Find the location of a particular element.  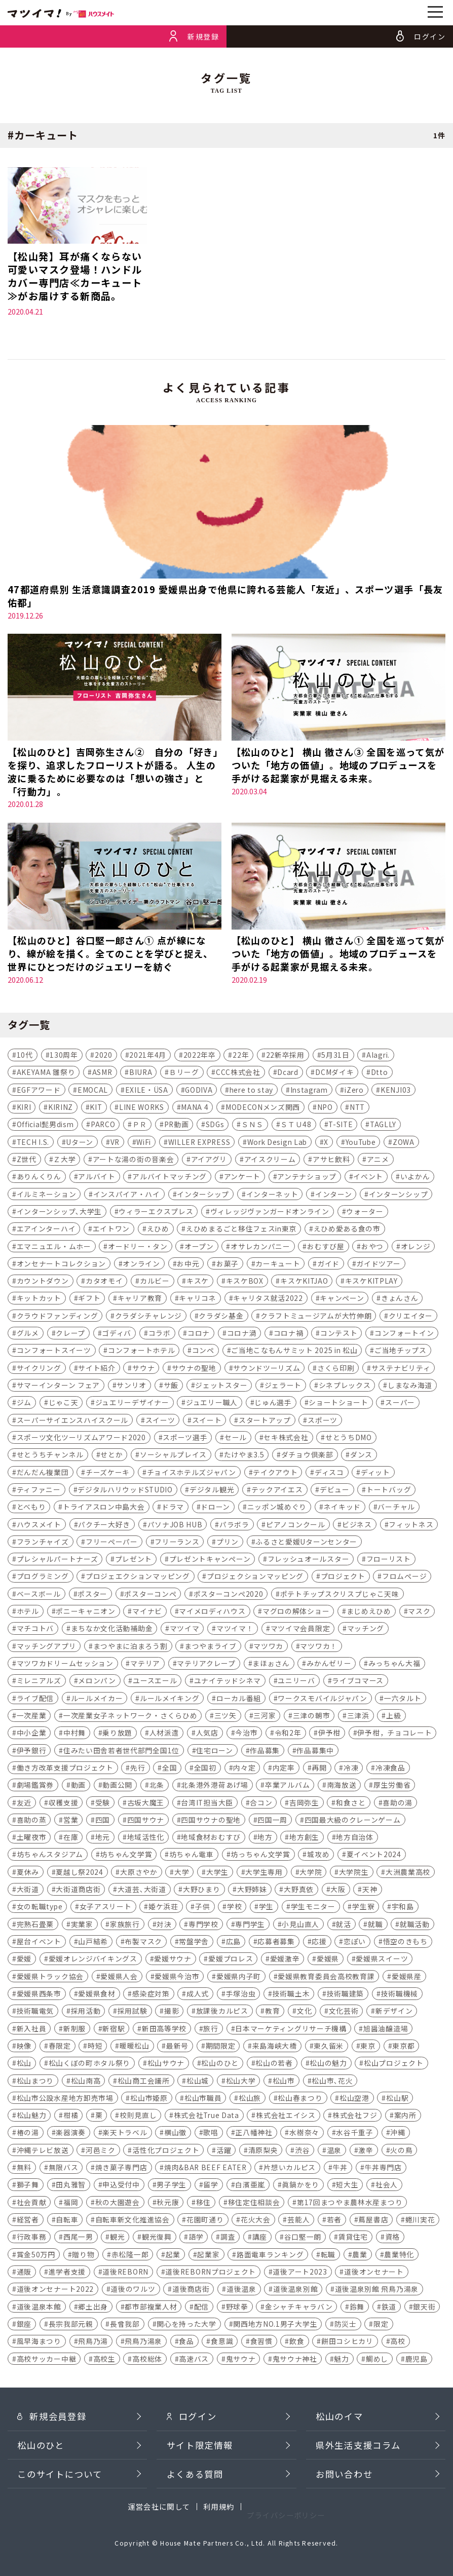

第17回まつやま農林水産まつり is located at coordinates (349, 2204).